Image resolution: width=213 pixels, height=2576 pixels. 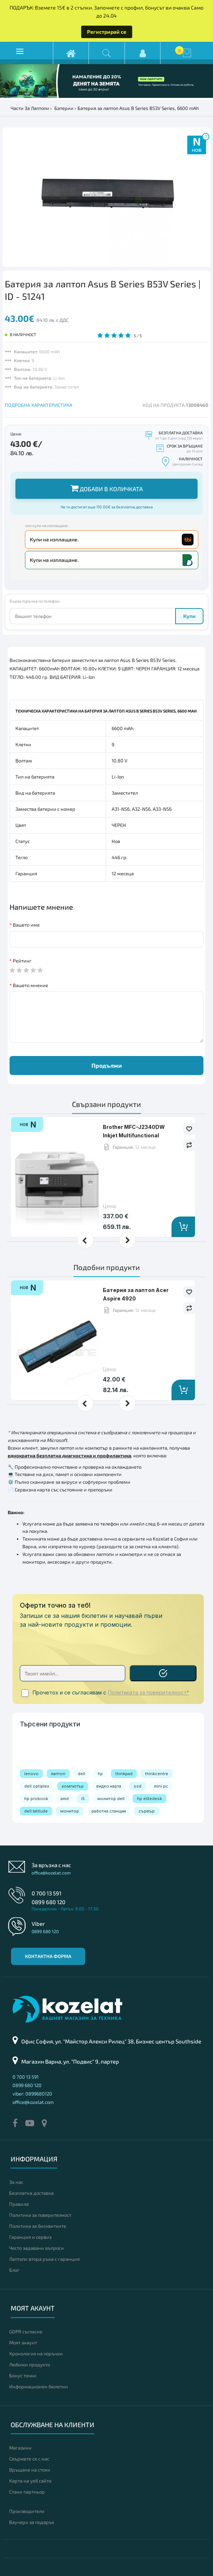 What do you see at coordinates (65, 1798) in the screenshot?
I see `amd` at bounding box center [65, 1798].